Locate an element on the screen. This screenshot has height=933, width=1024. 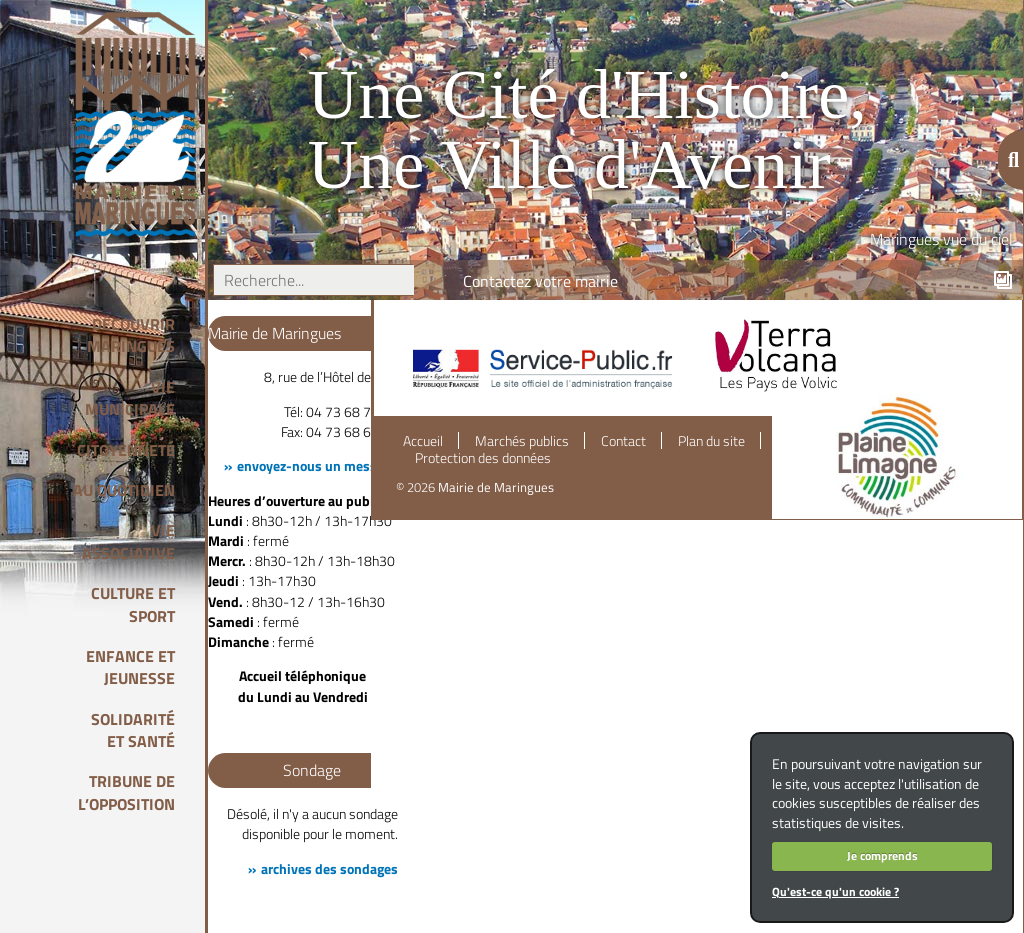
Accueil is located at coordinates (423, 441).